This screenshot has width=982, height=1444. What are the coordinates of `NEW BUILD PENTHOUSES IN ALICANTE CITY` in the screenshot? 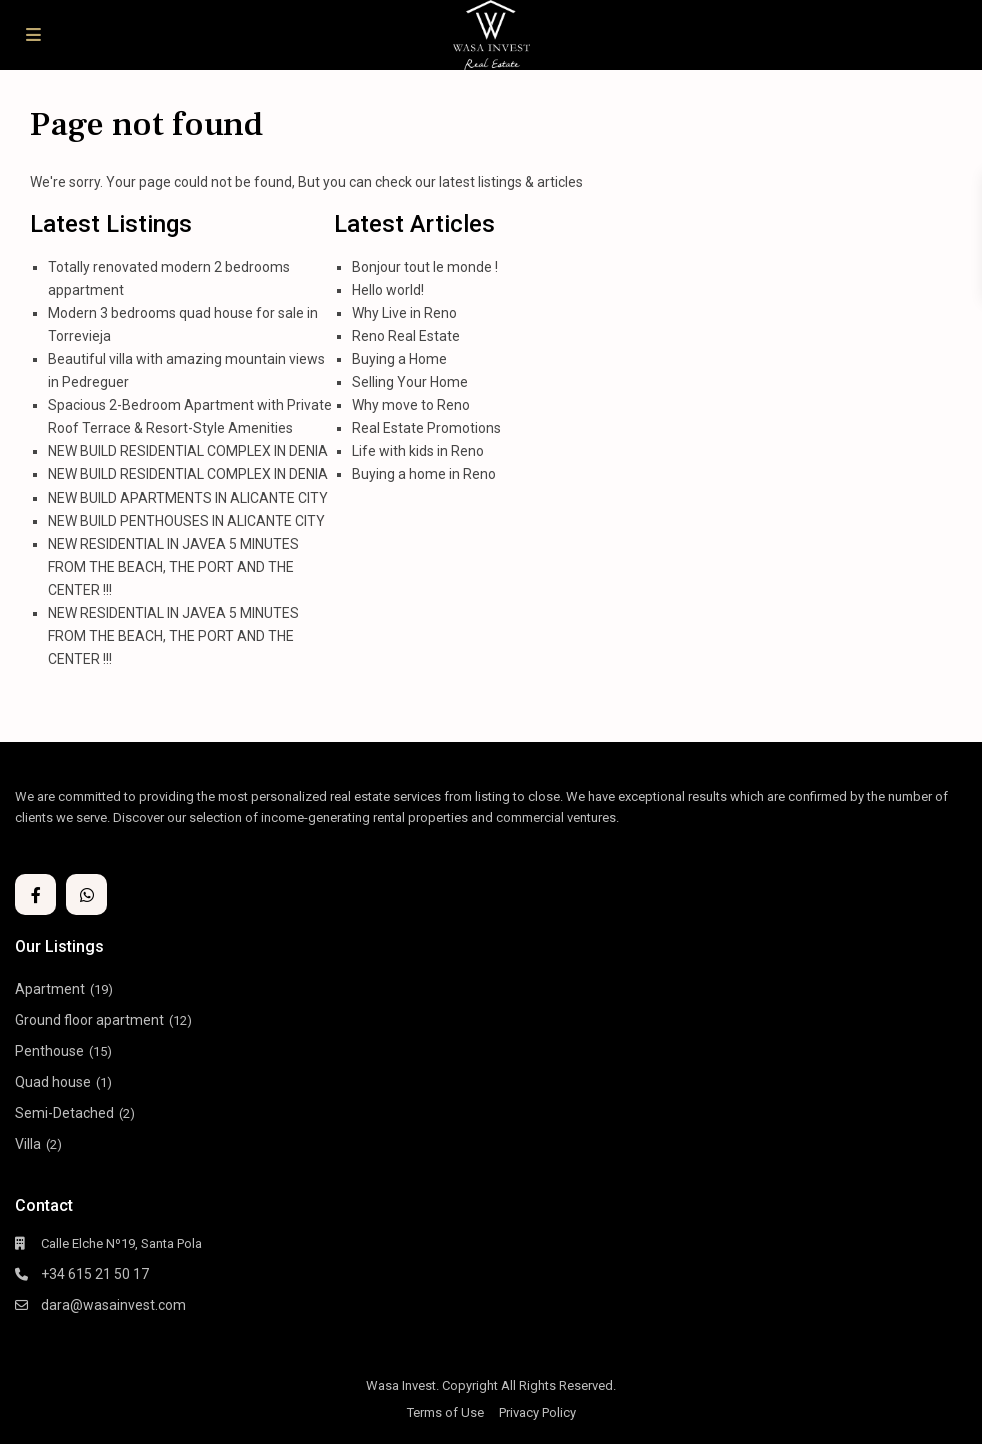 It's located at (186, 521).